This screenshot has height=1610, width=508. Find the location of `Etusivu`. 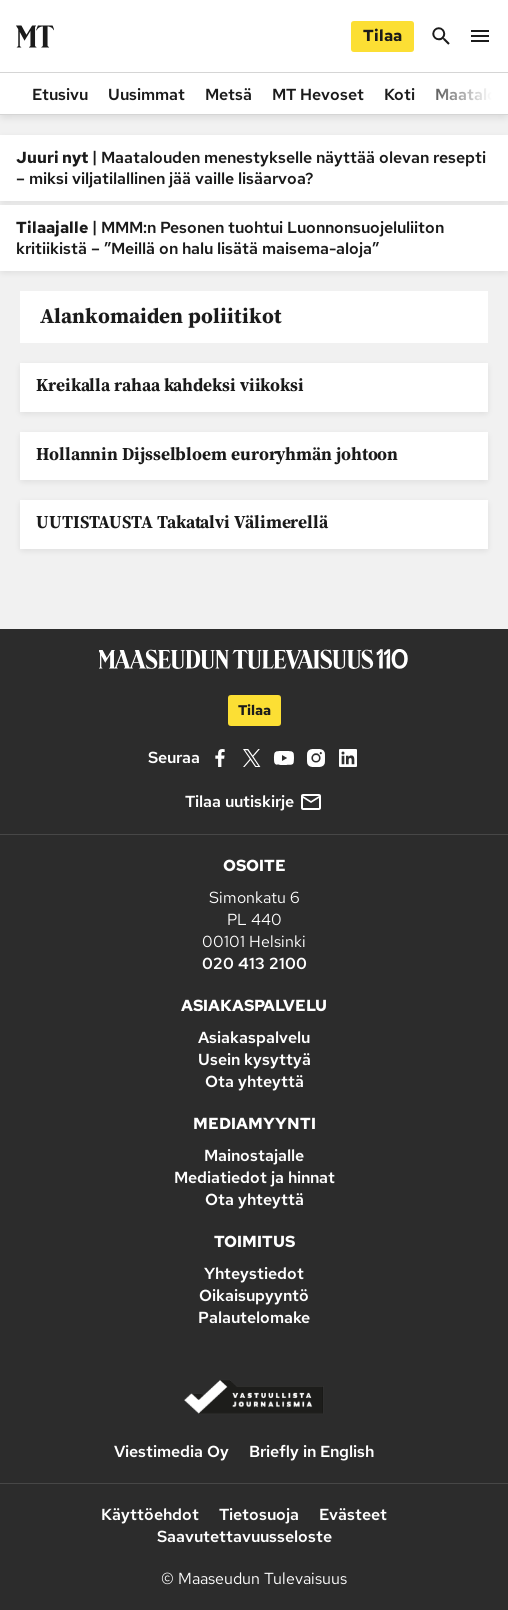

Etusivu is located at coordinates (60, 94).